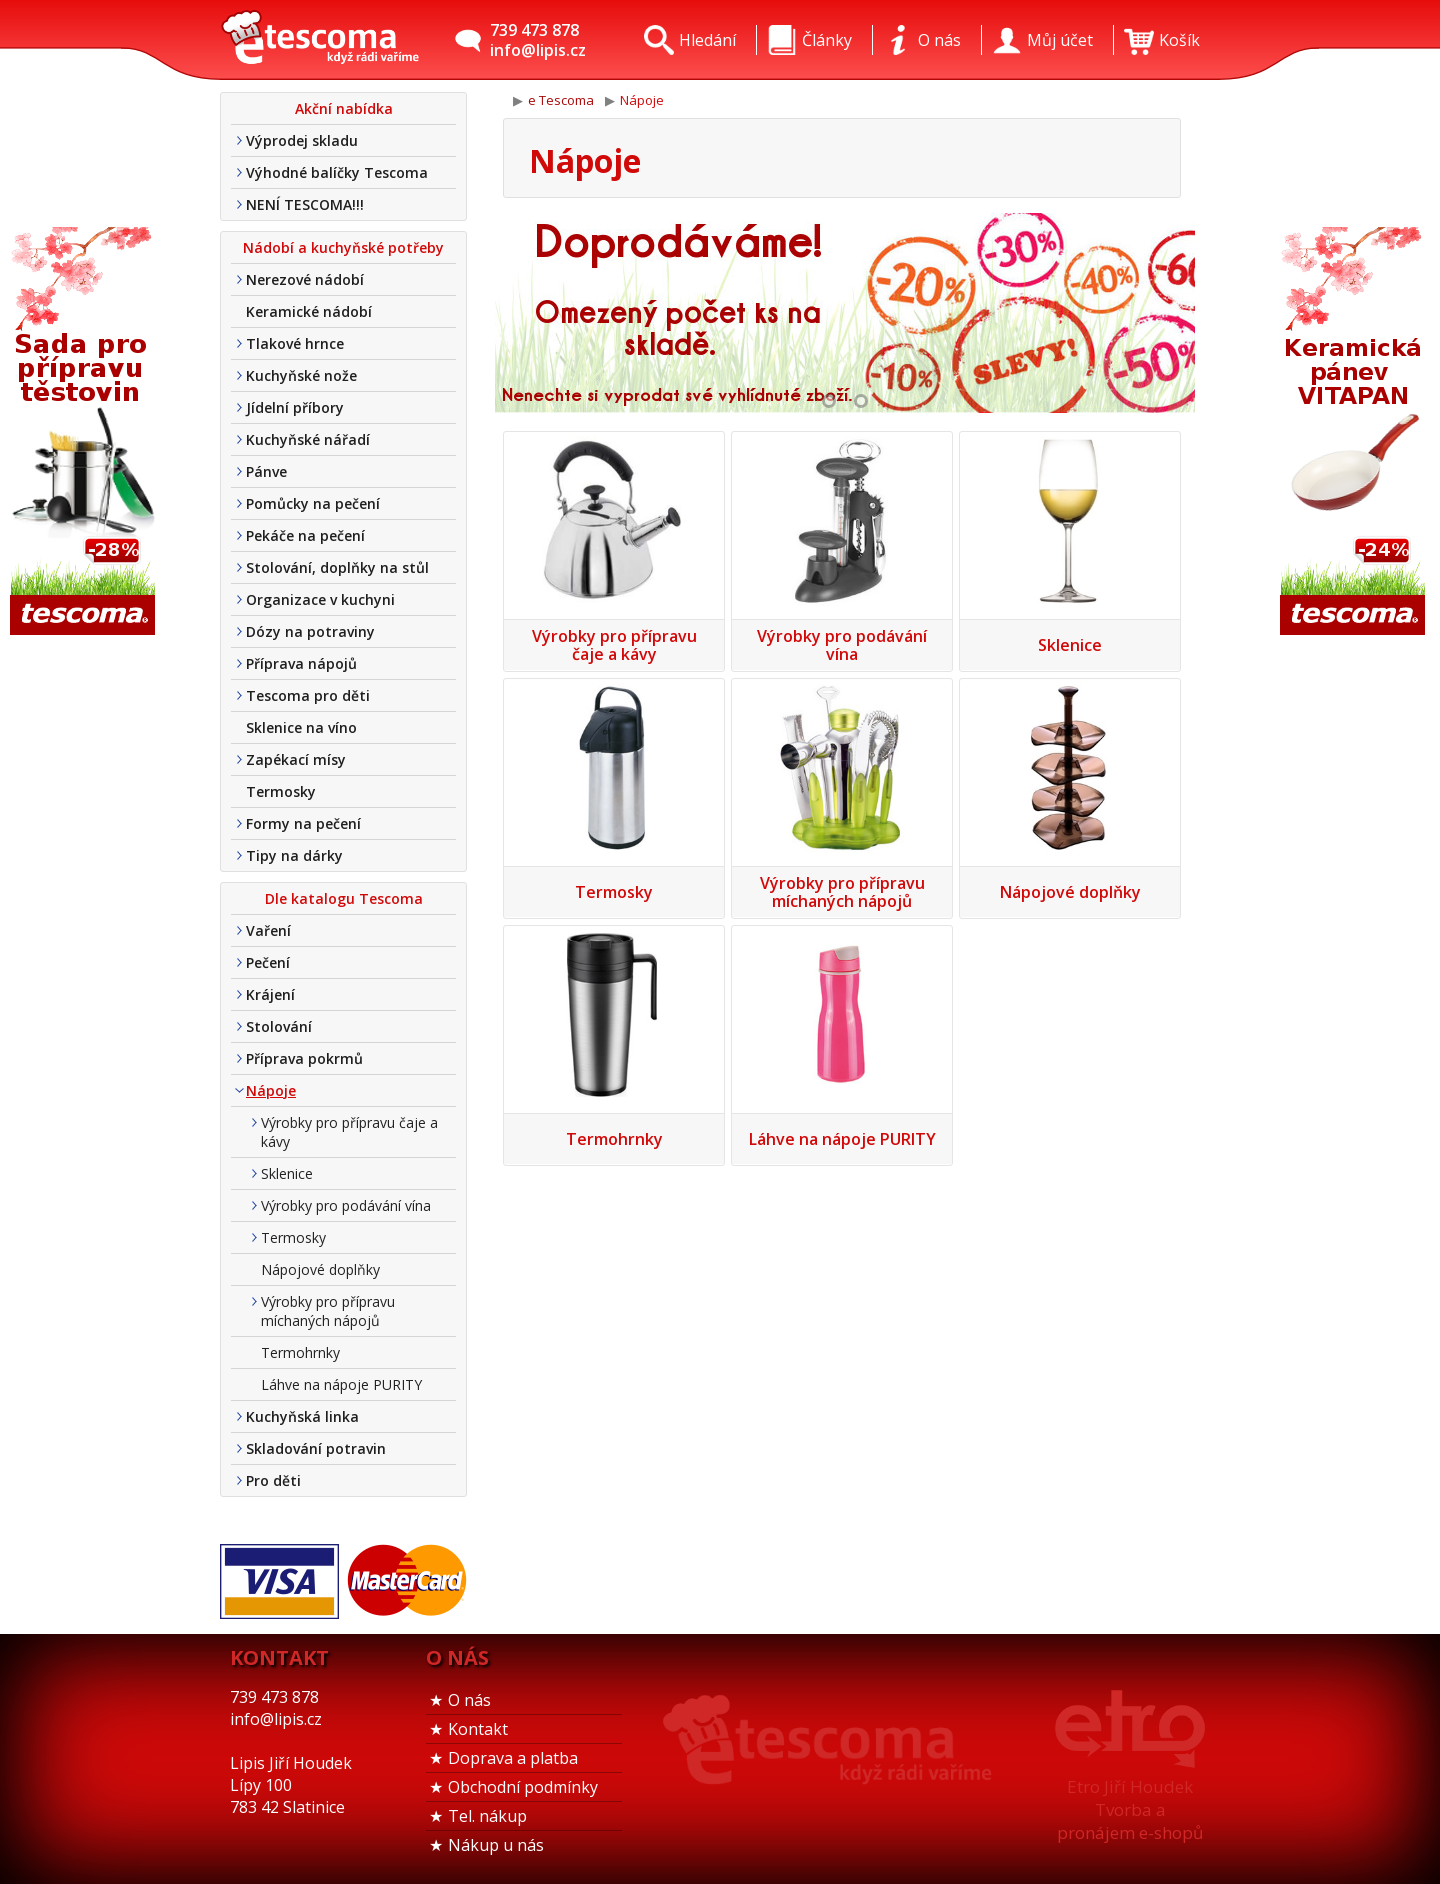 Image resolution: width=1440 pixels, height=1884 pixels. Describe the element at coordinates (268, 930) in the screenshot. I see `Vaření` at that location.